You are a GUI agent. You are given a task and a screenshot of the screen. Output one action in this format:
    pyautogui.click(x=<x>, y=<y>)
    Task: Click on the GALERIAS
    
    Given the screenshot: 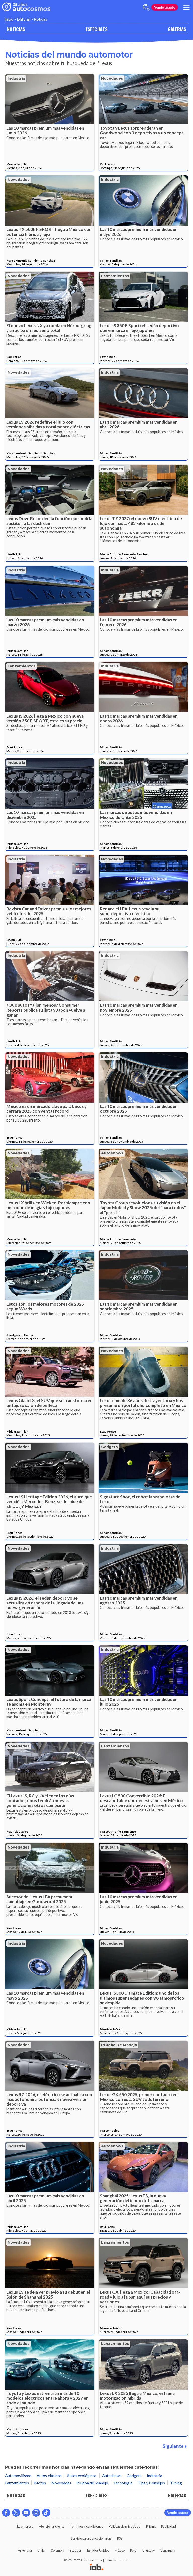 What is the action you would take?
    pyautogui.click(x=177, y=29)
    